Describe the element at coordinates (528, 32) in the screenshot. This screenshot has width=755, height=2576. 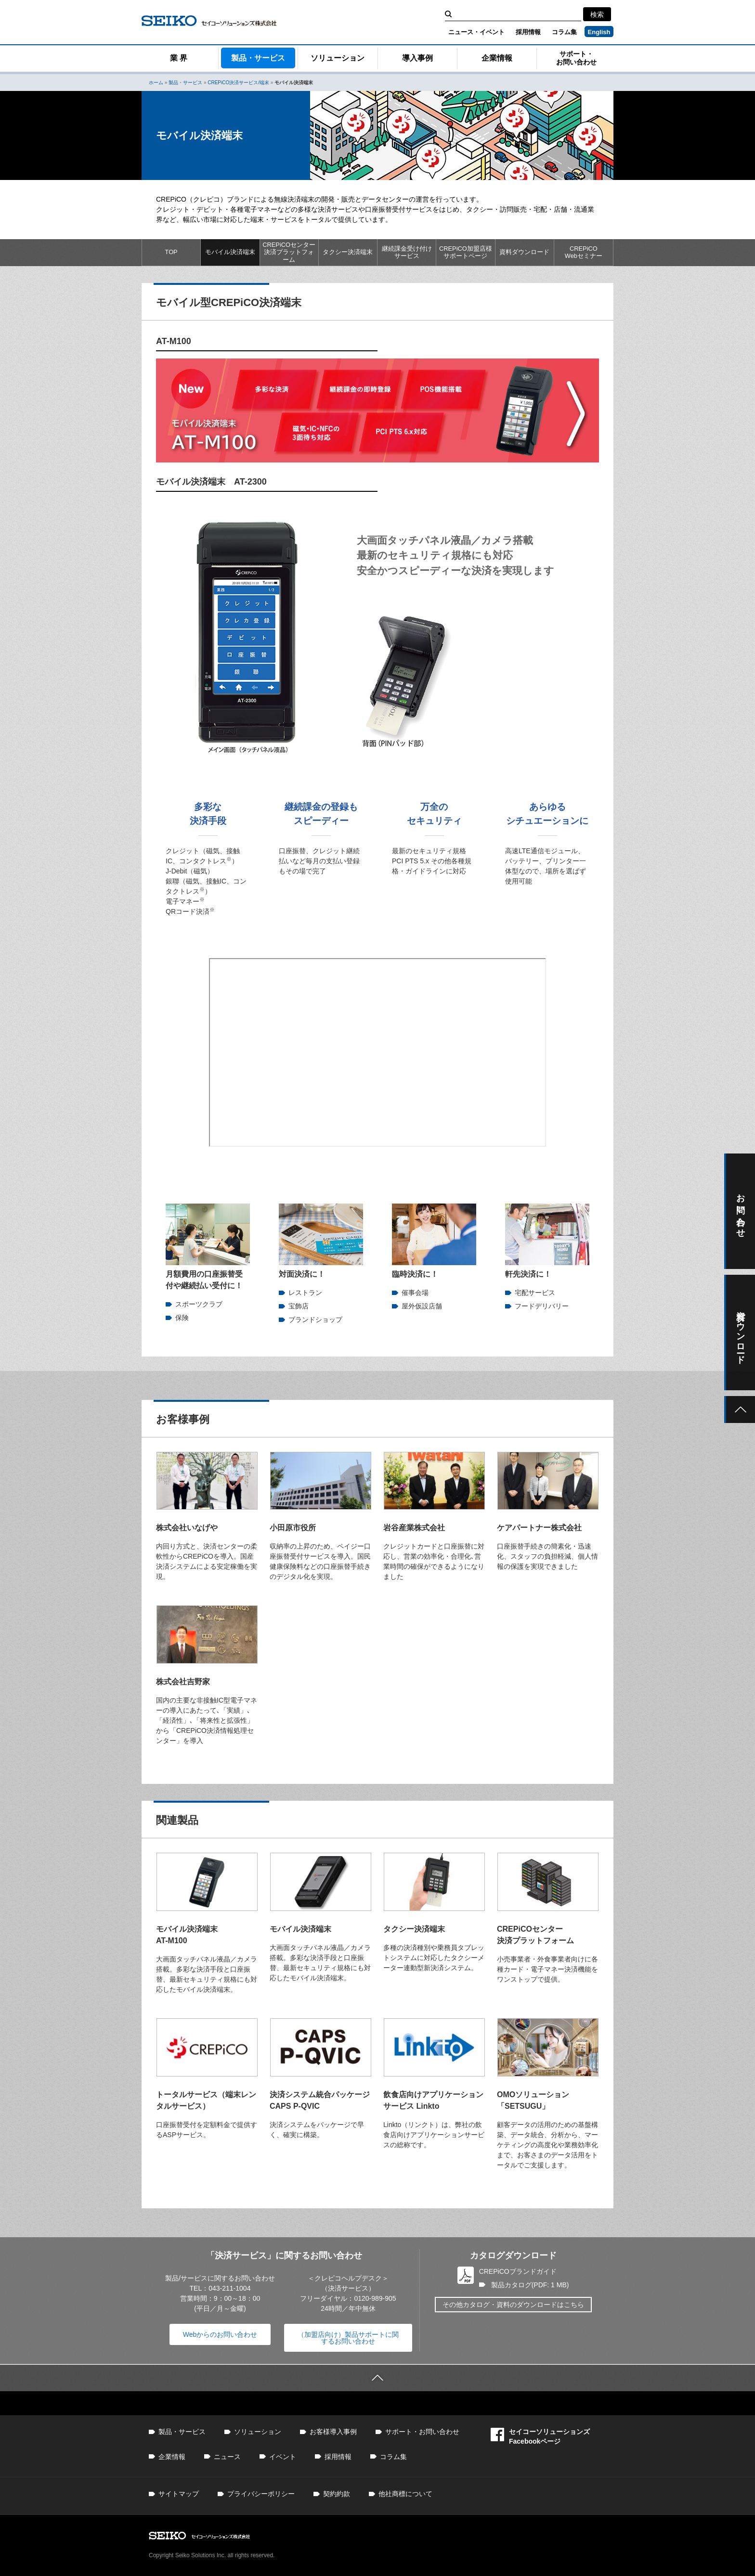
I see `採用情報` at that location.